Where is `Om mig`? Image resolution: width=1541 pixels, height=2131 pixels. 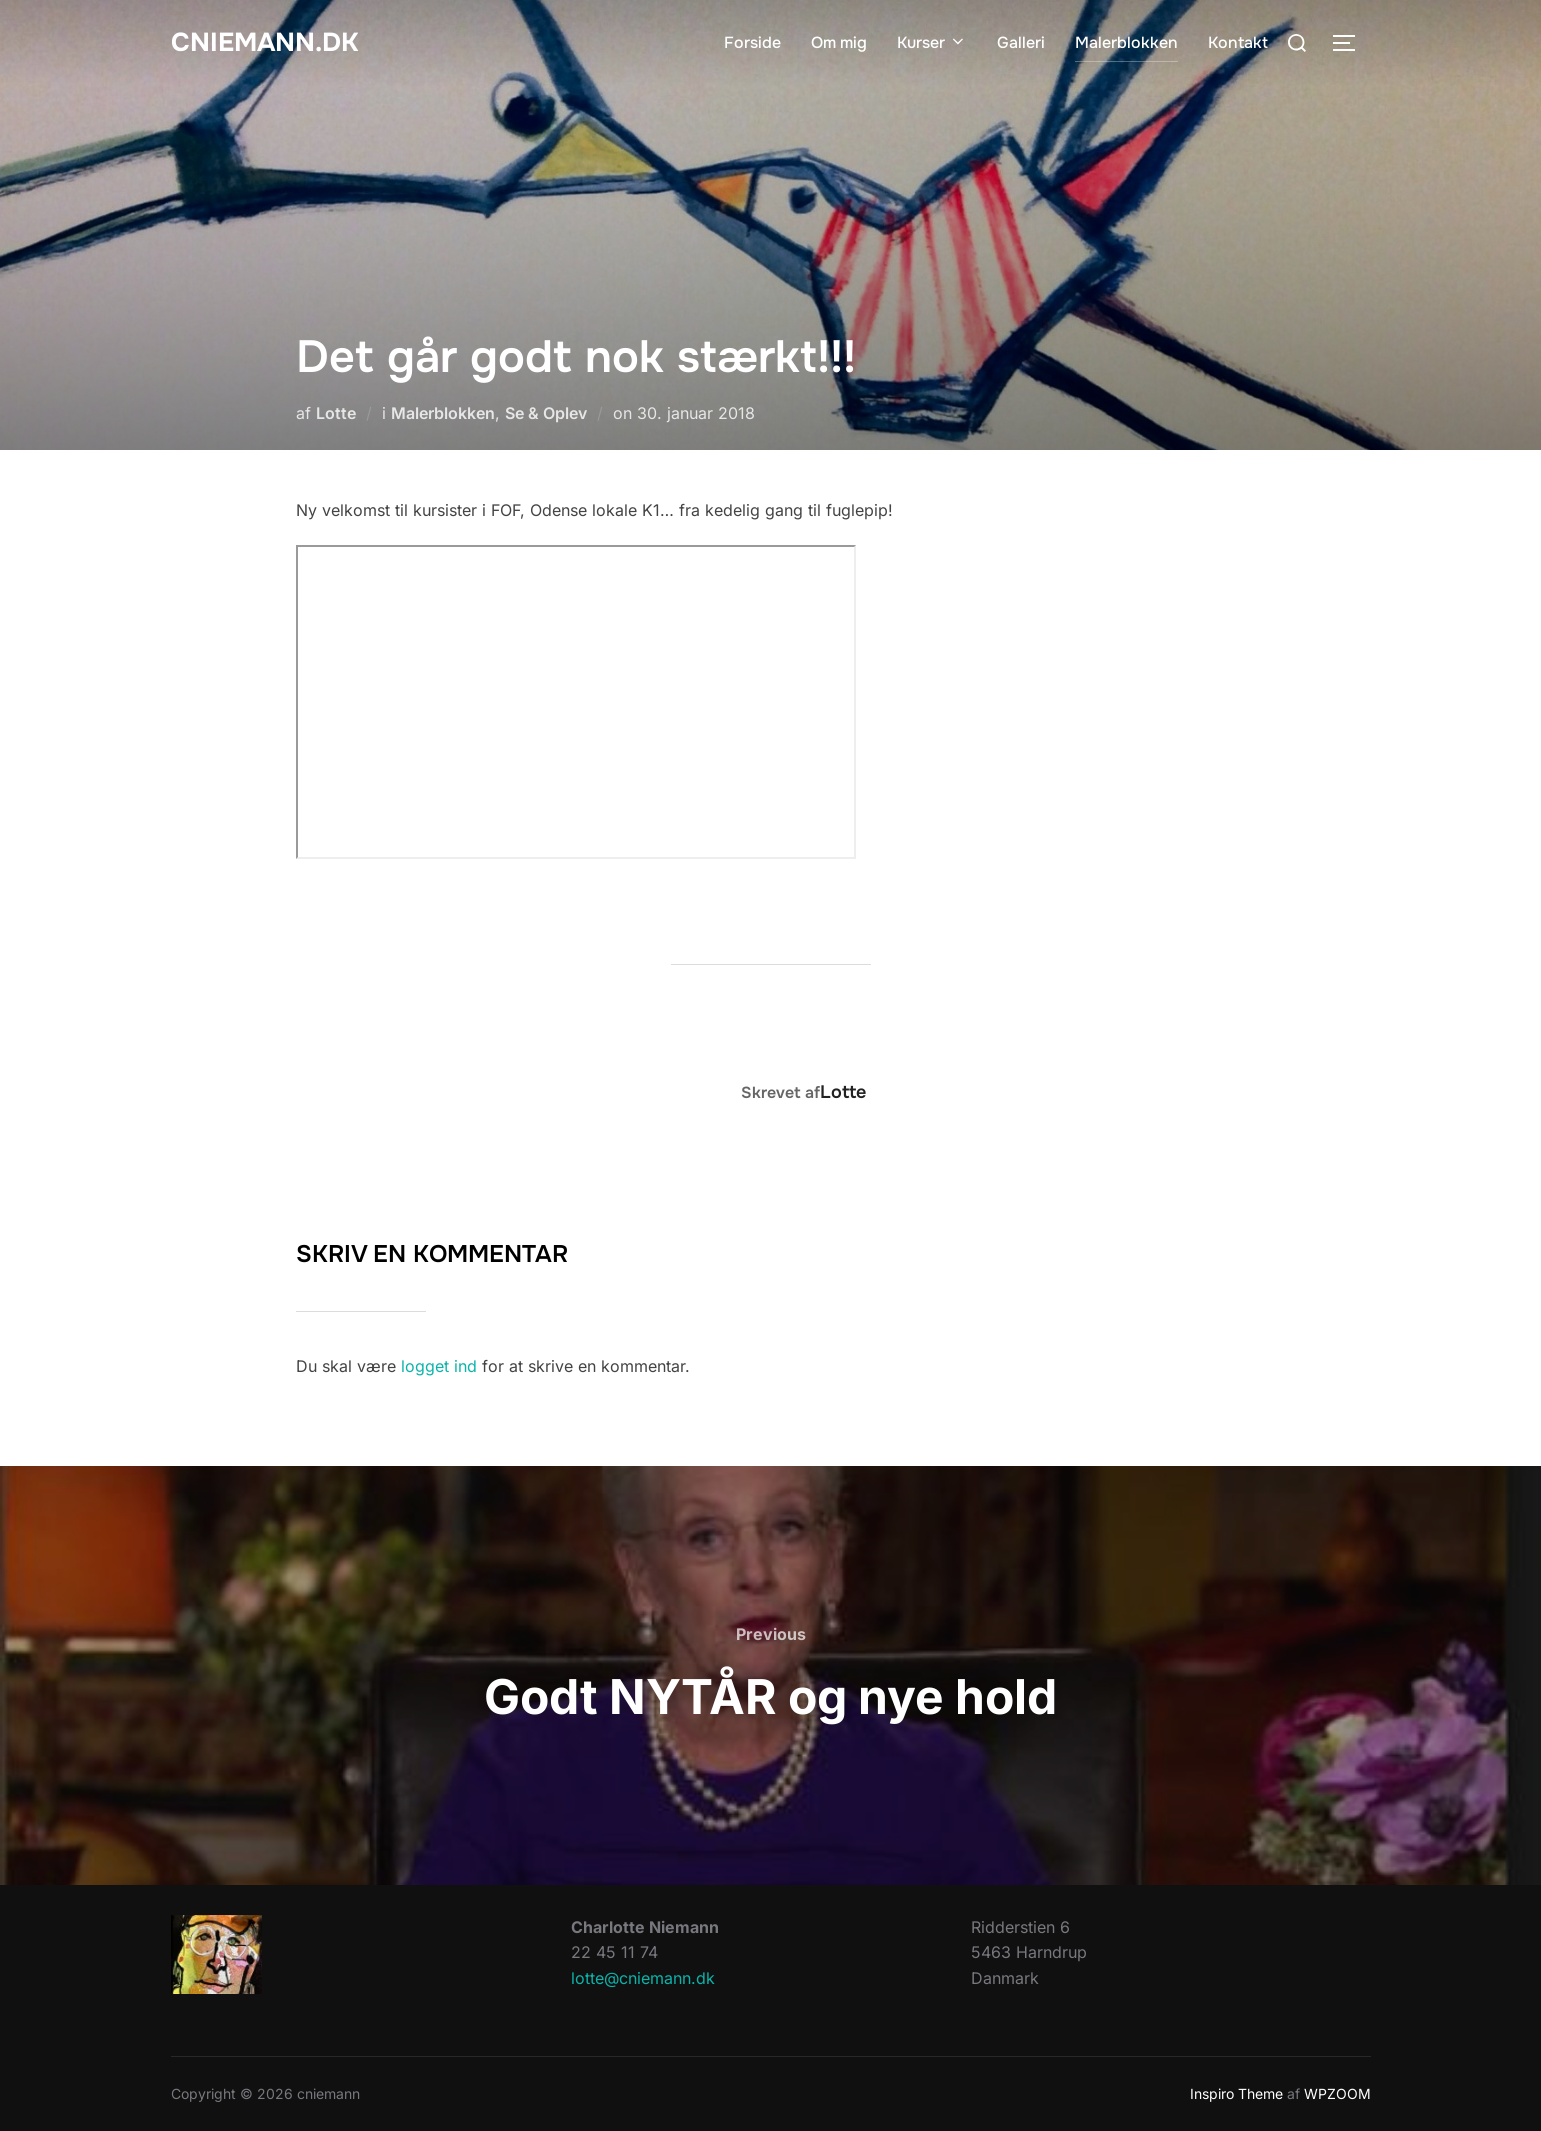 Om mig is located at coordinates (839, 42).